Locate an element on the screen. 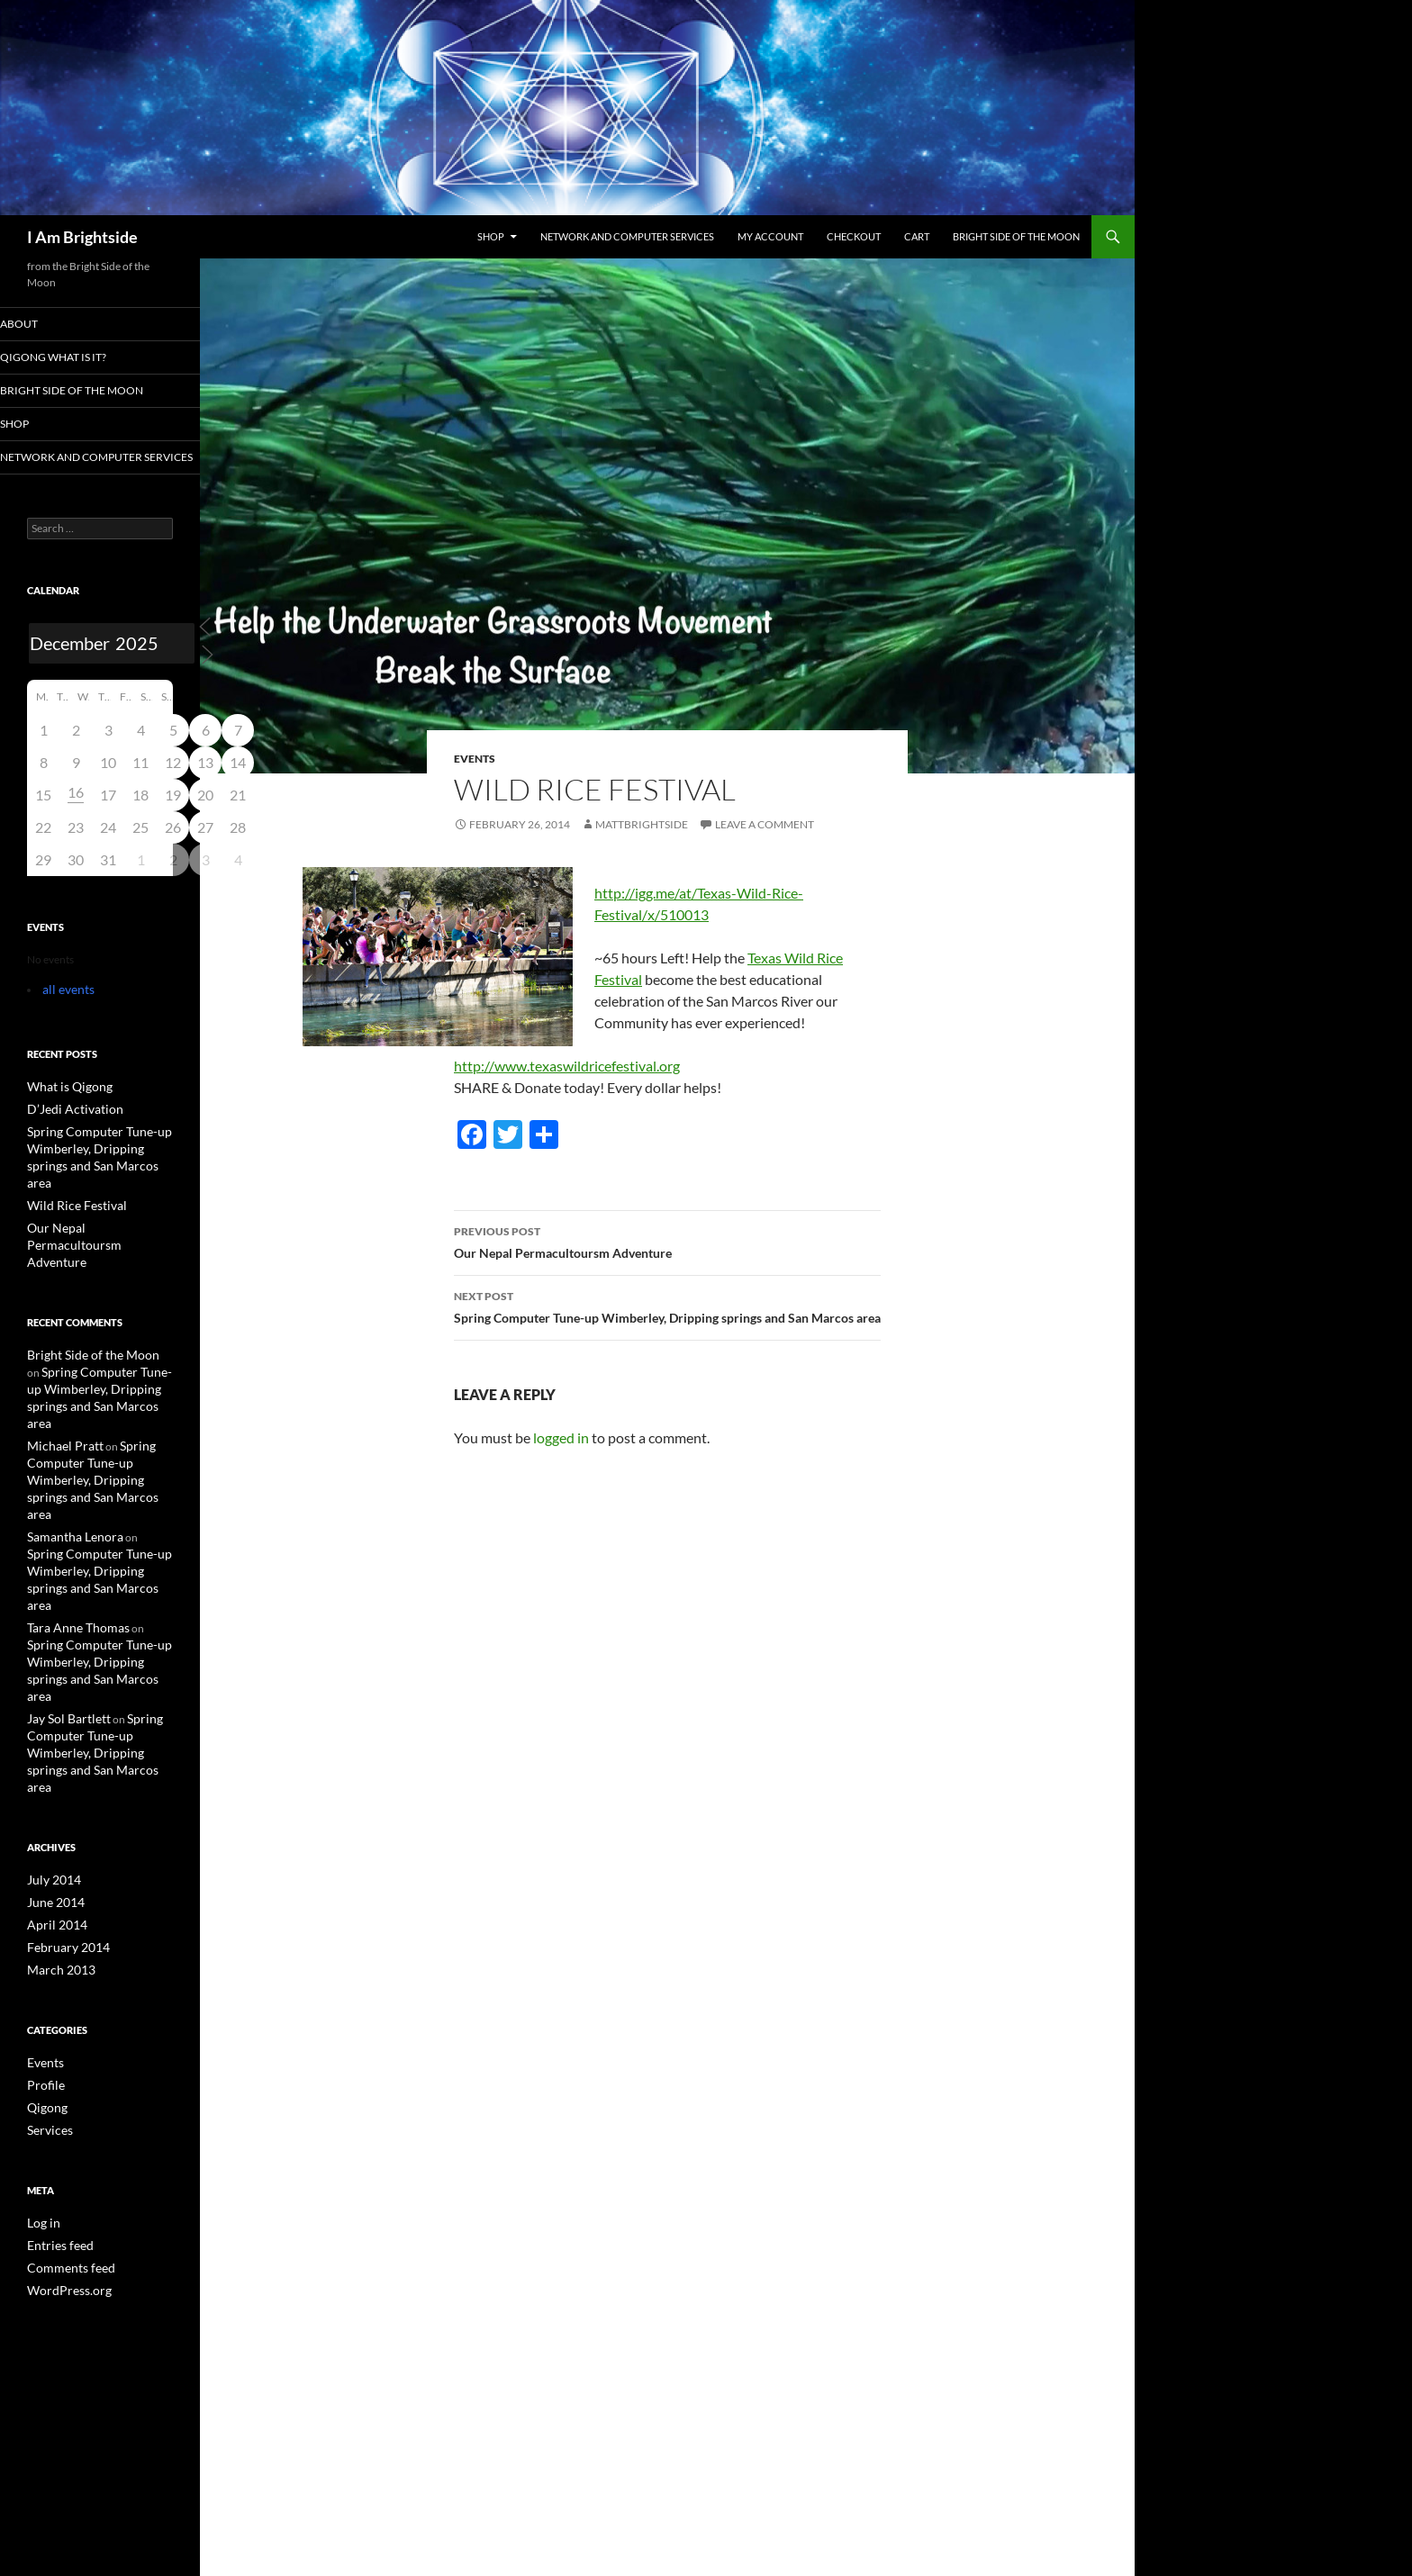  What is Qigong is located at coordinates (63, 1102).